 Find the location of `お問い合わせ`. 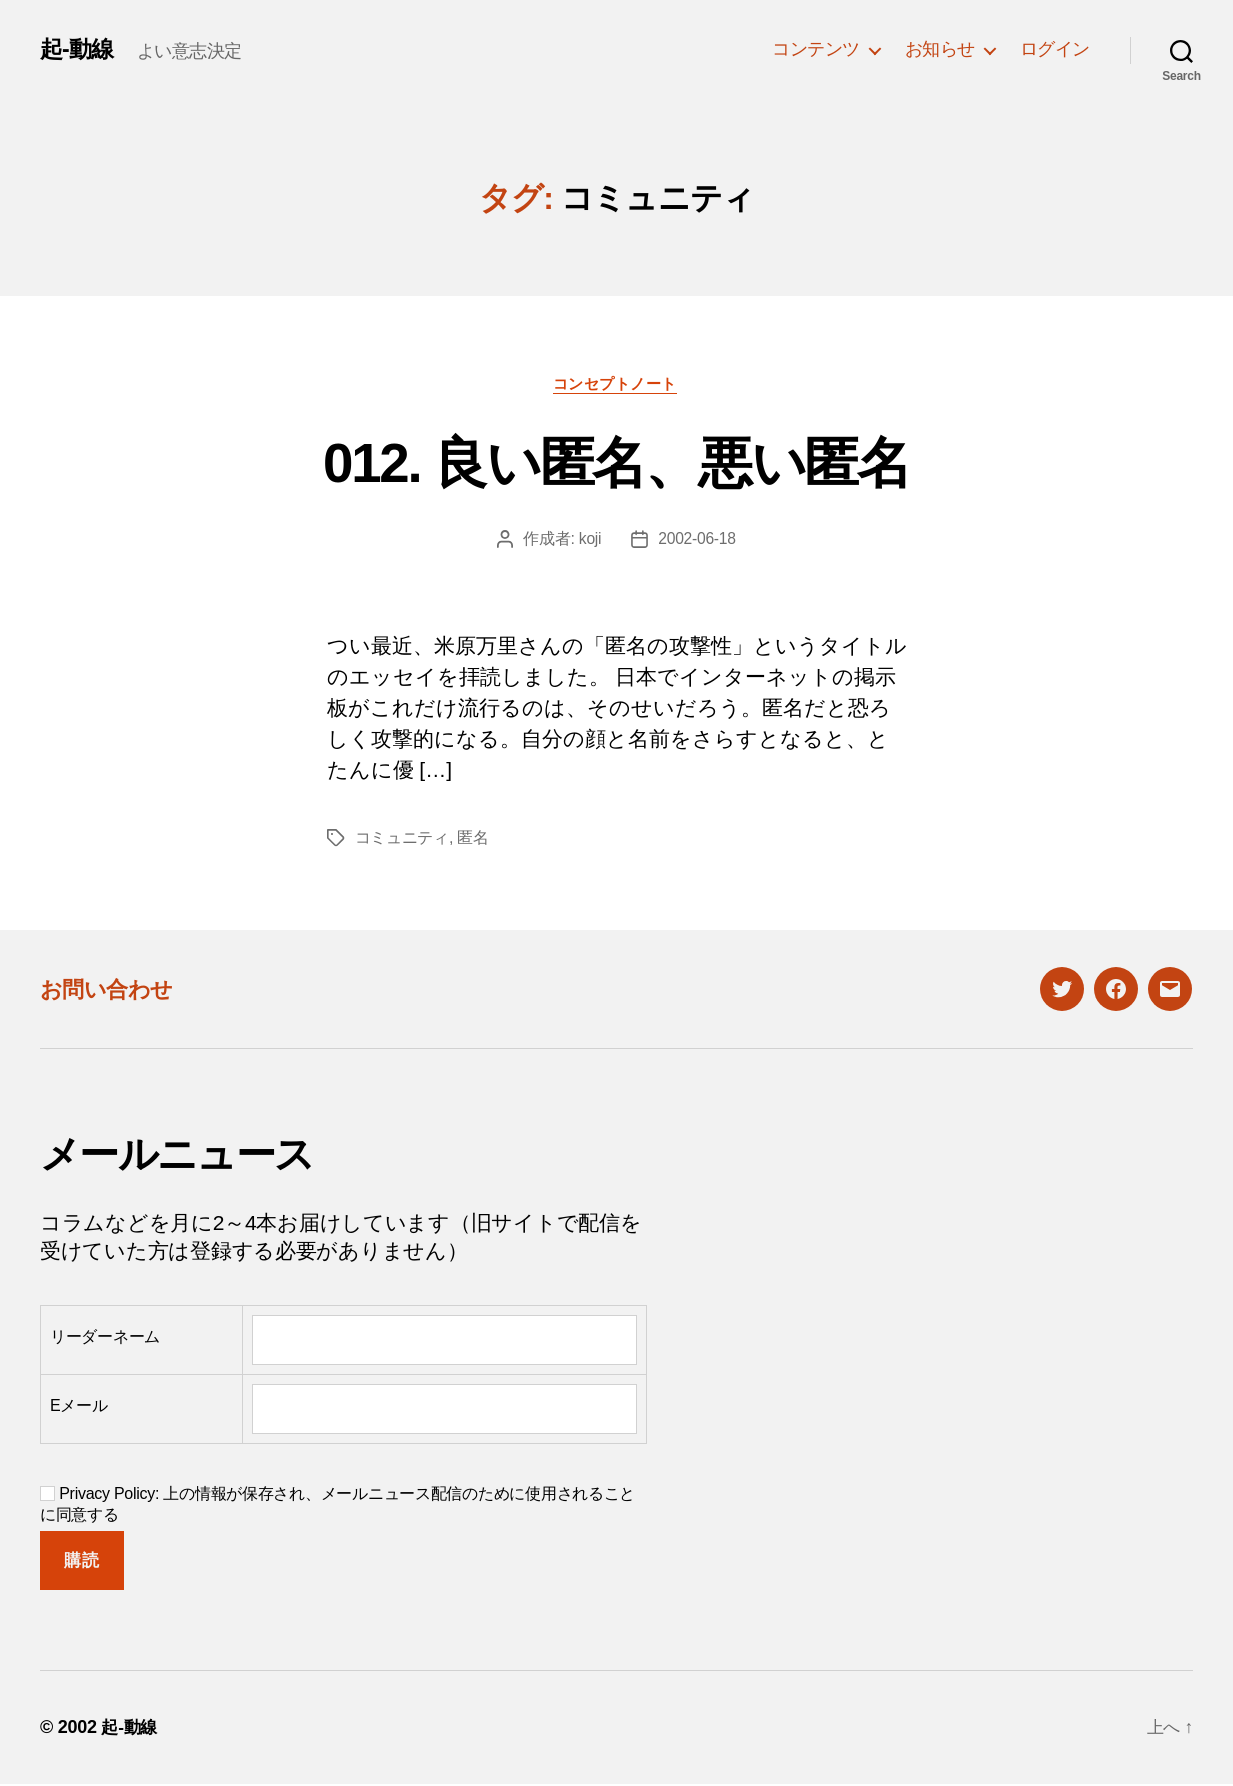

お問い合わせ is located at coordinates (112, 990).